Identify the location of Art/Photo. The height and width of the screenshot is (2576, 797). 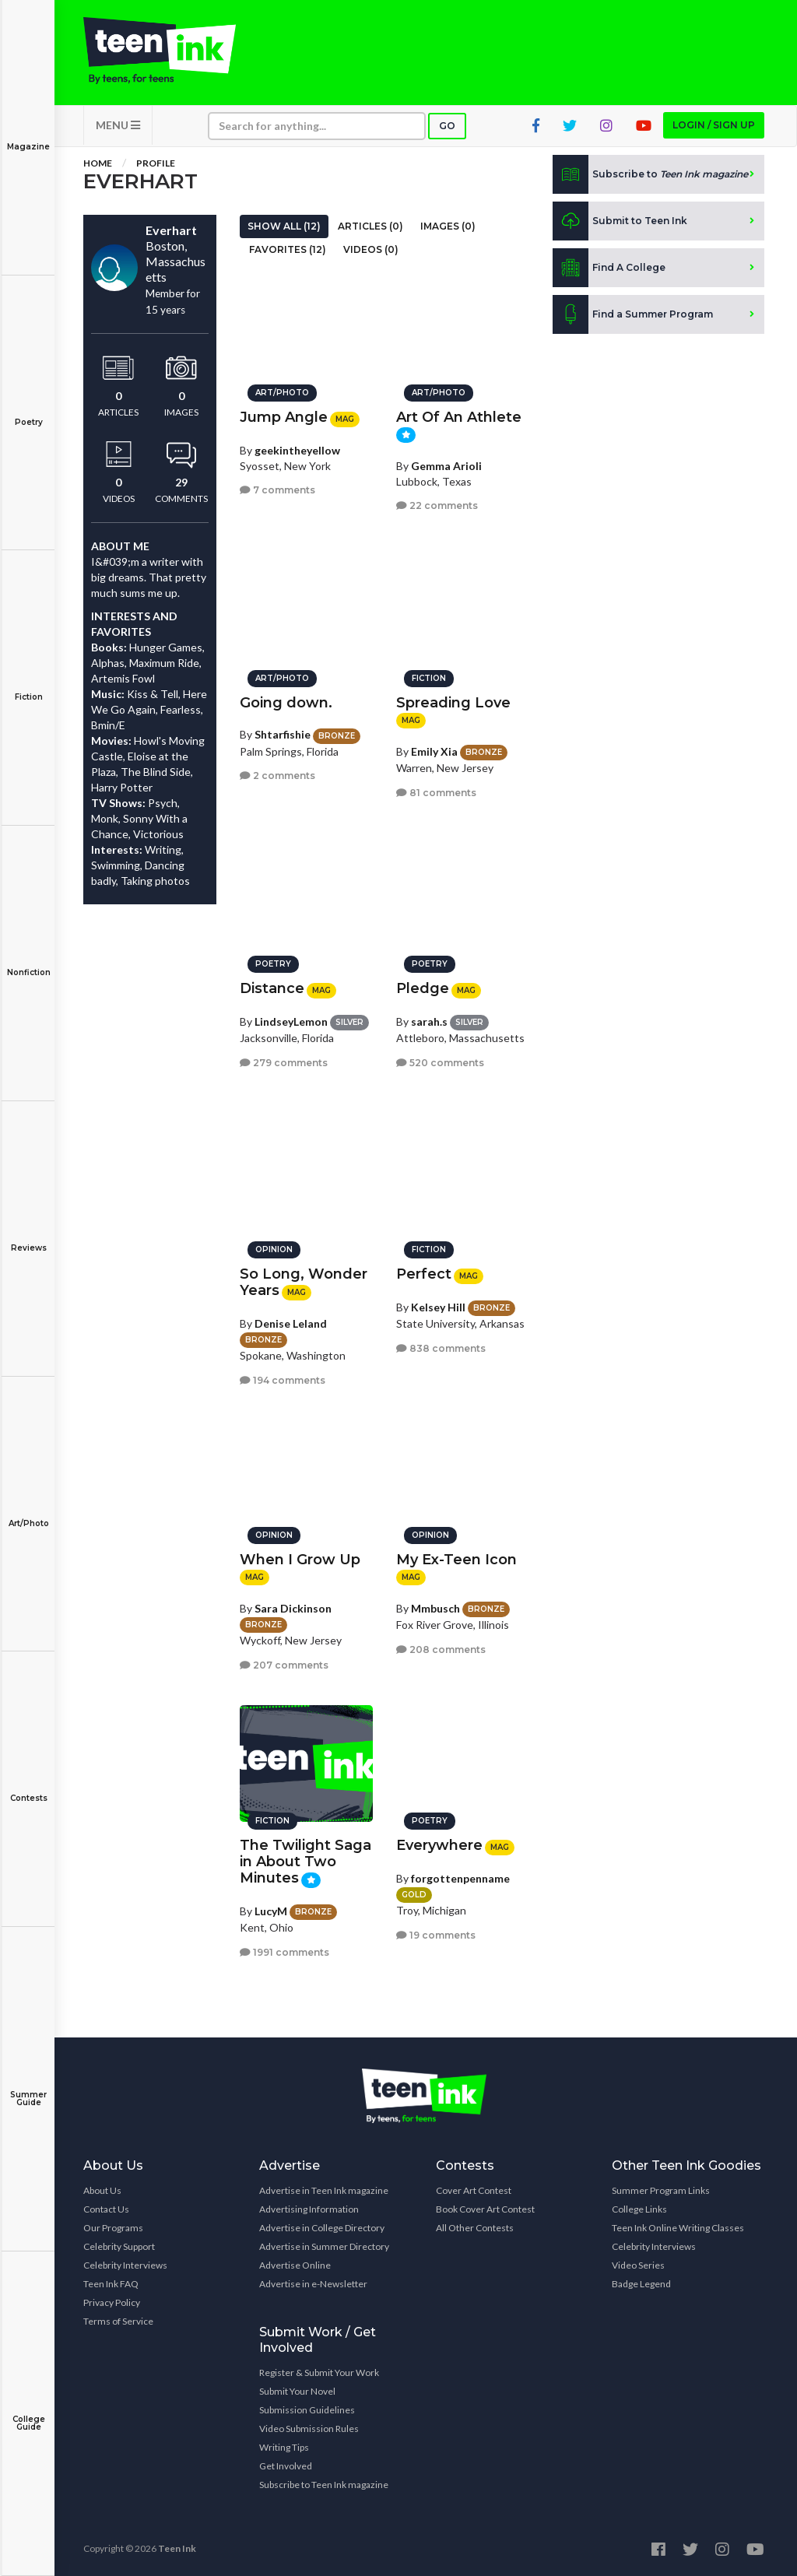
(28, 1512).